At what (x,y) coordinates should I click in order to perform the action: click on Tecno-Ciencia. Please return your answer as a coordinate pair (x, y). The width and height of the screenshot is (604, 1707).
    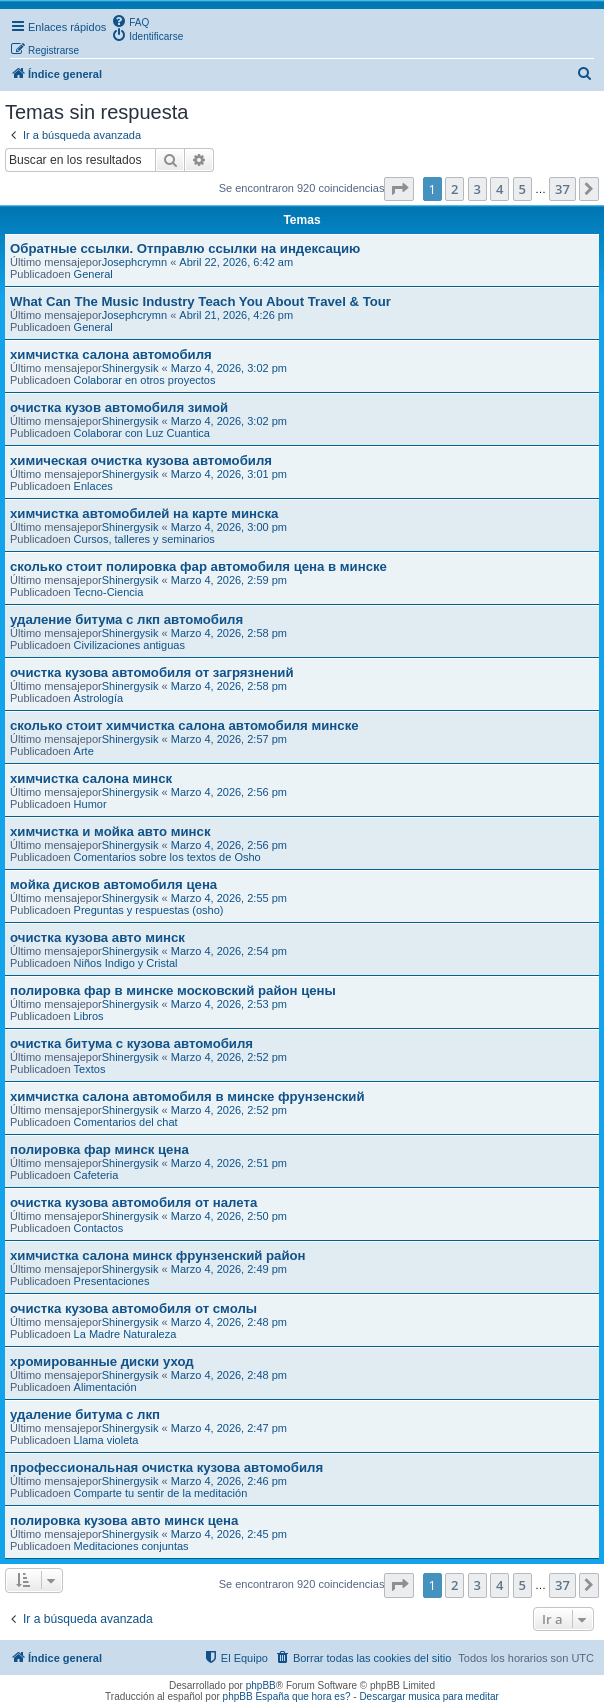
    Looking at the image, I should click on (109, 592).